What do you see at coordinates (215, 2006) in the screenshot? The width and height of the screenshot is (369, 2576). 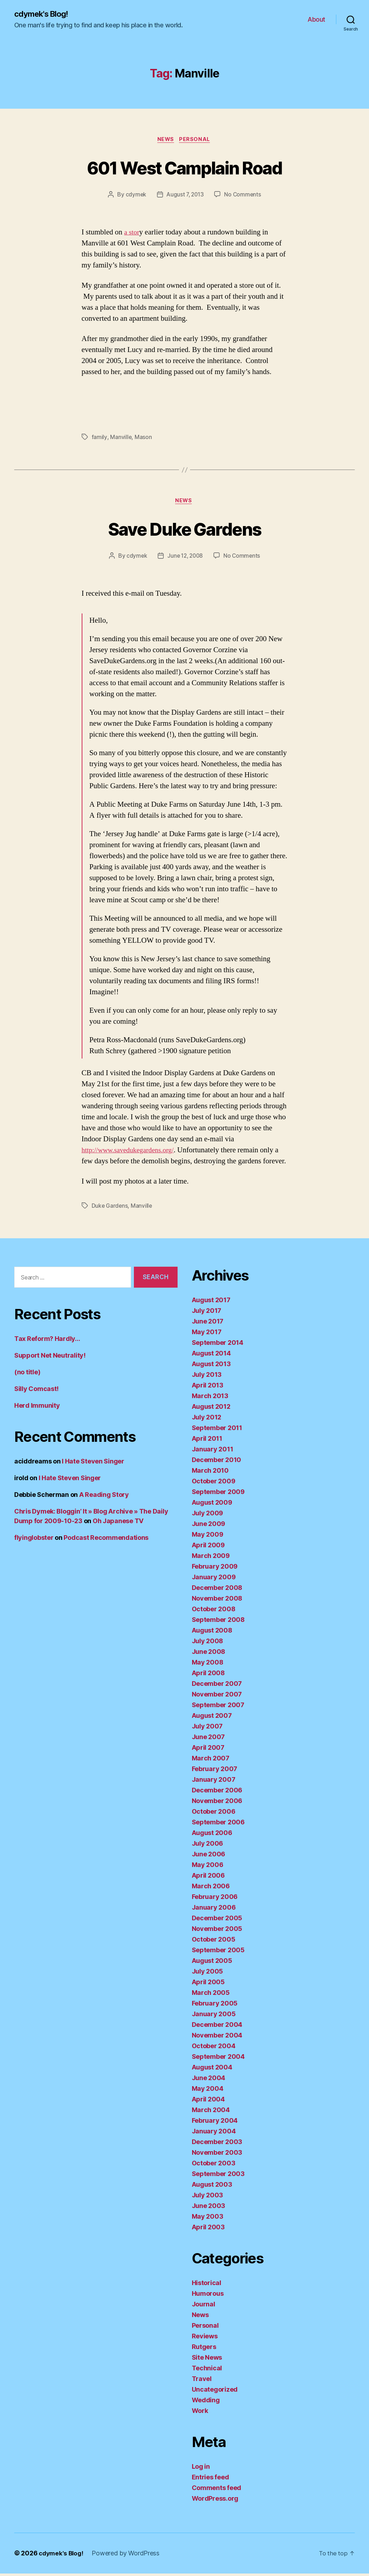 I see `February 2005` at bounding box center [215, 2006].